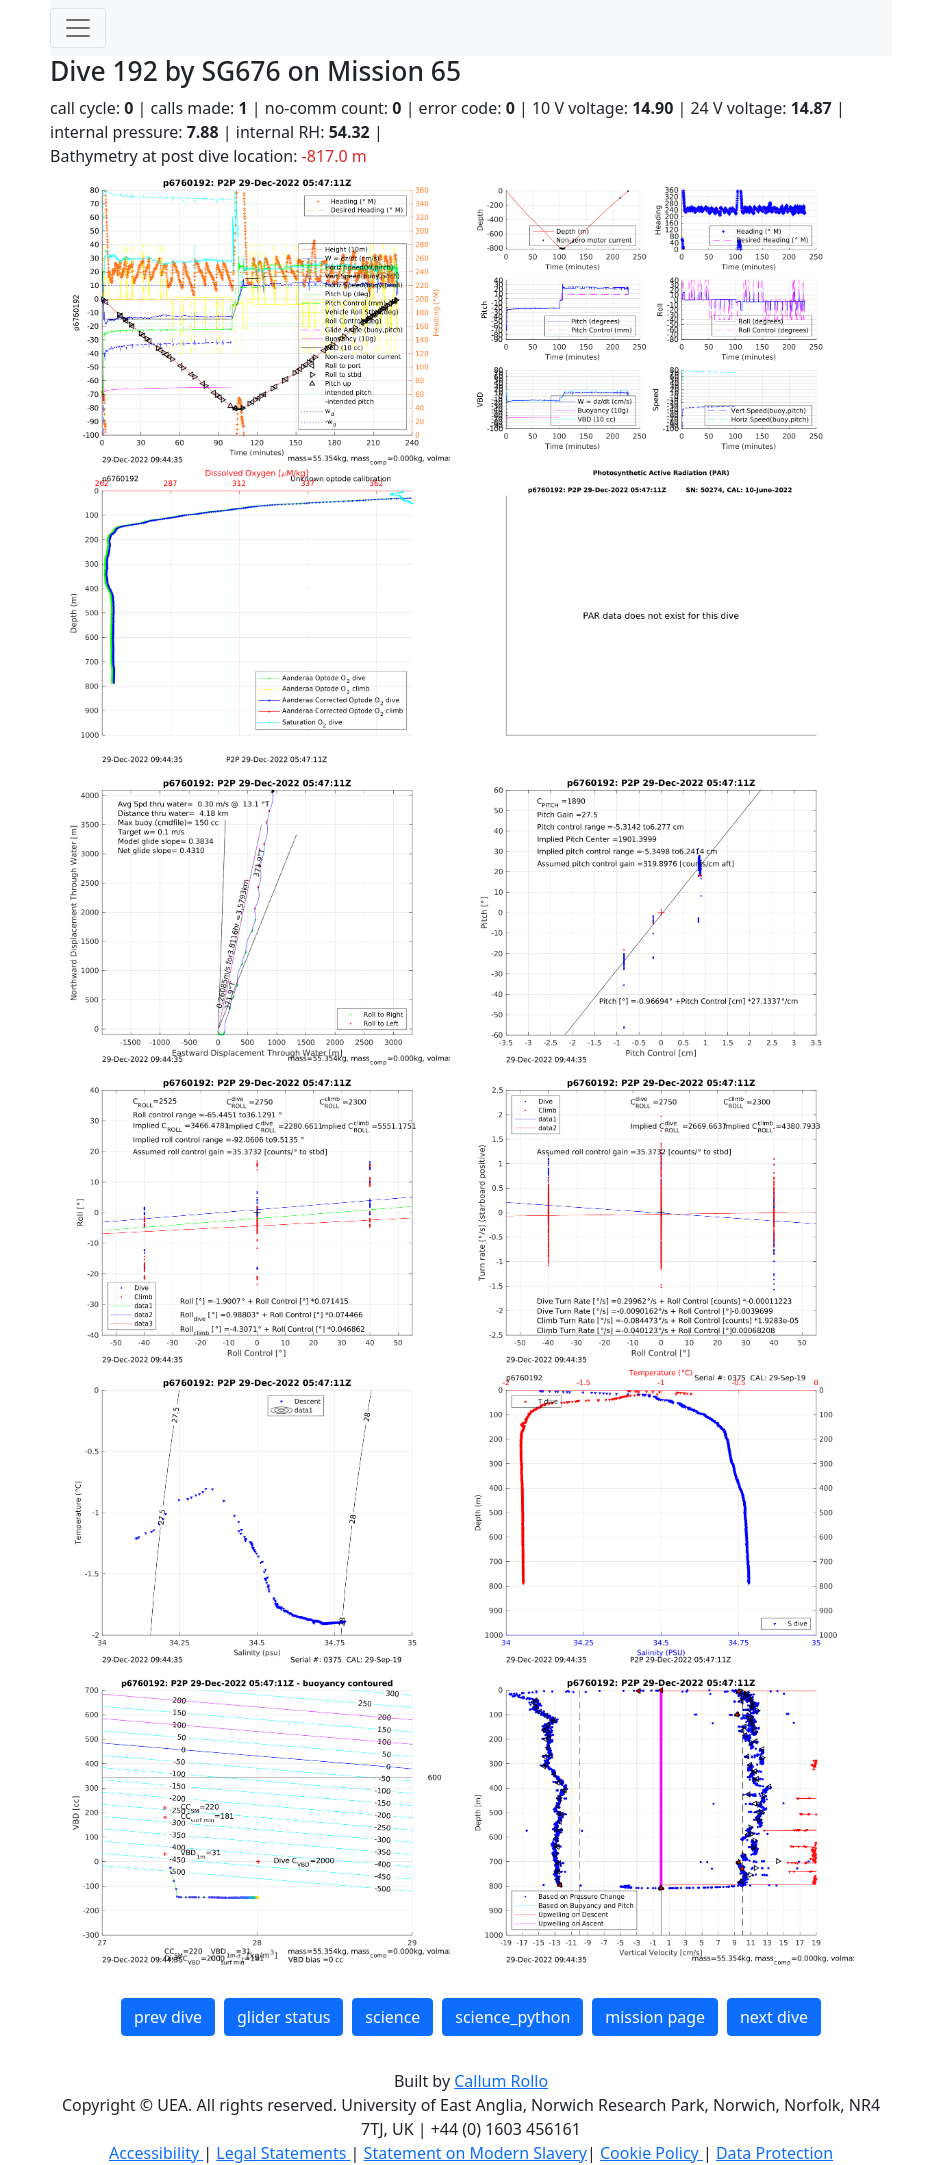  What do you see at coordinates (283, 2153) in the screenshot?
I see `Legal Statements` at bounding box center [283, 2153].